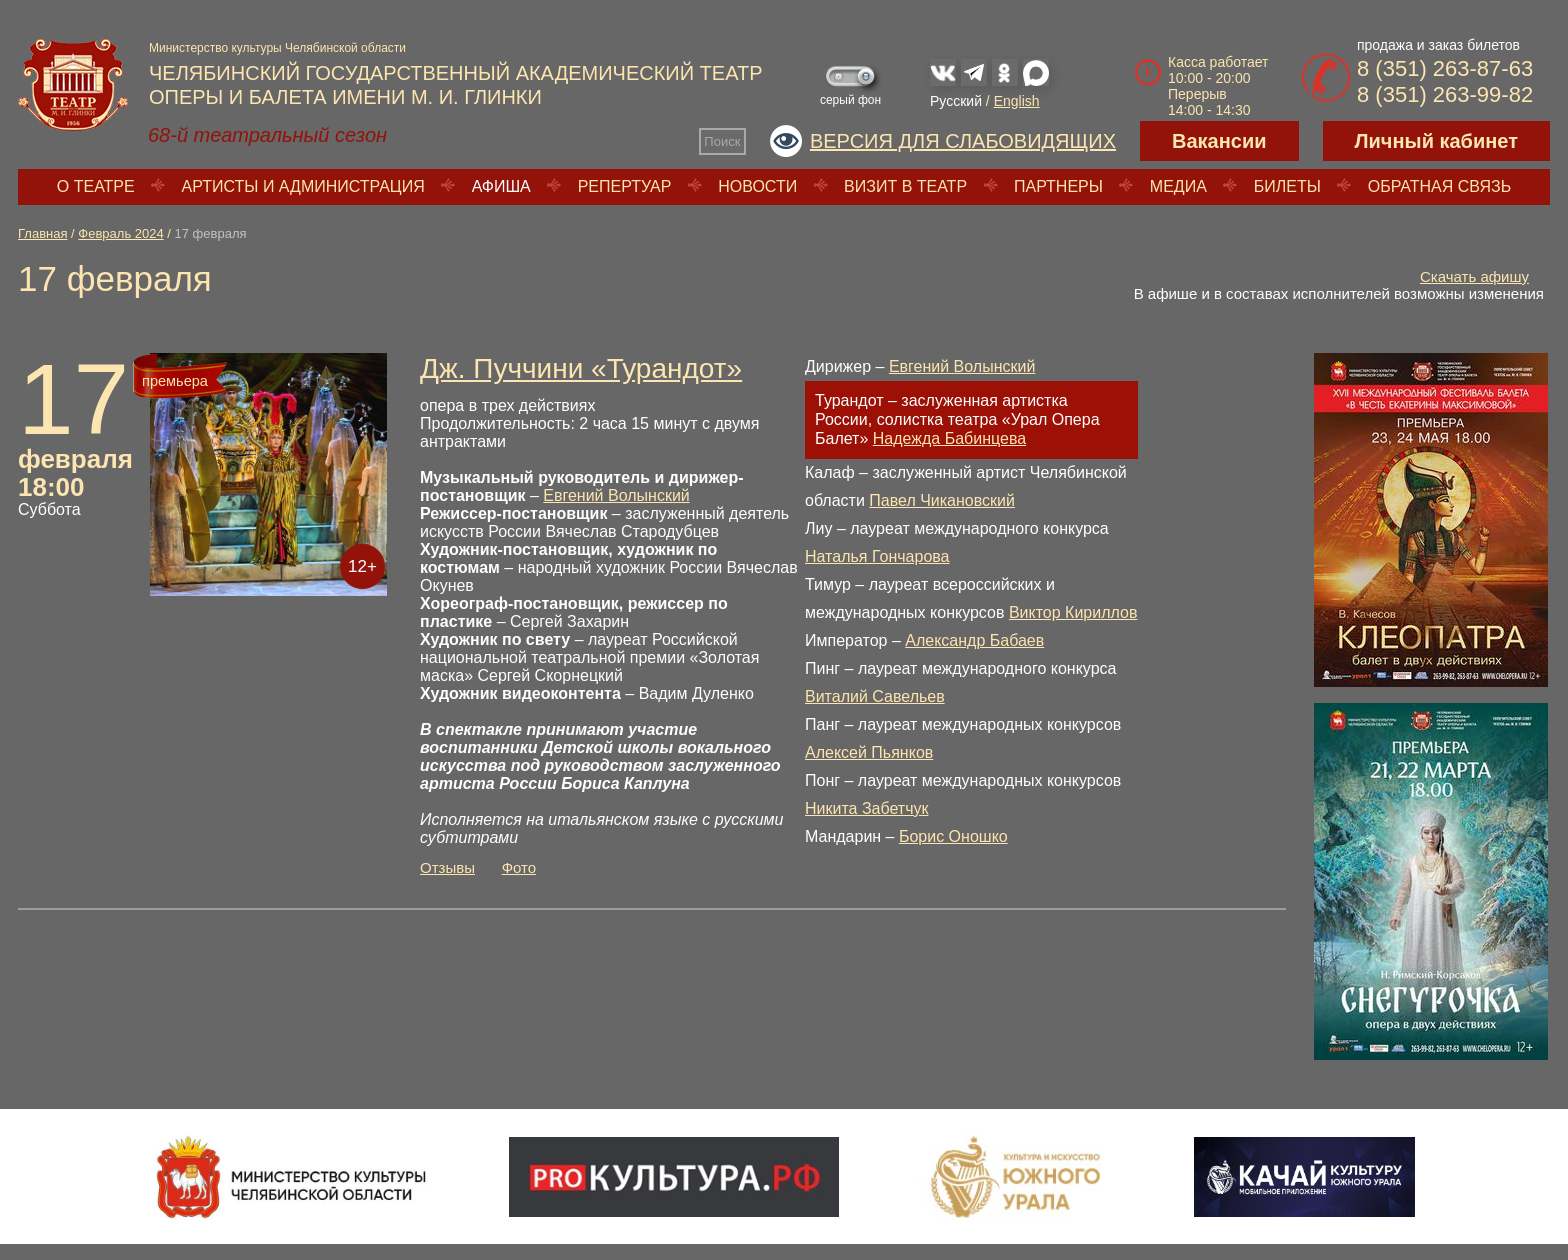 The height and width of the screenshot is (1260, 1568). I want to click on Дж. Пуччини «Турандот», so click(581, 368).